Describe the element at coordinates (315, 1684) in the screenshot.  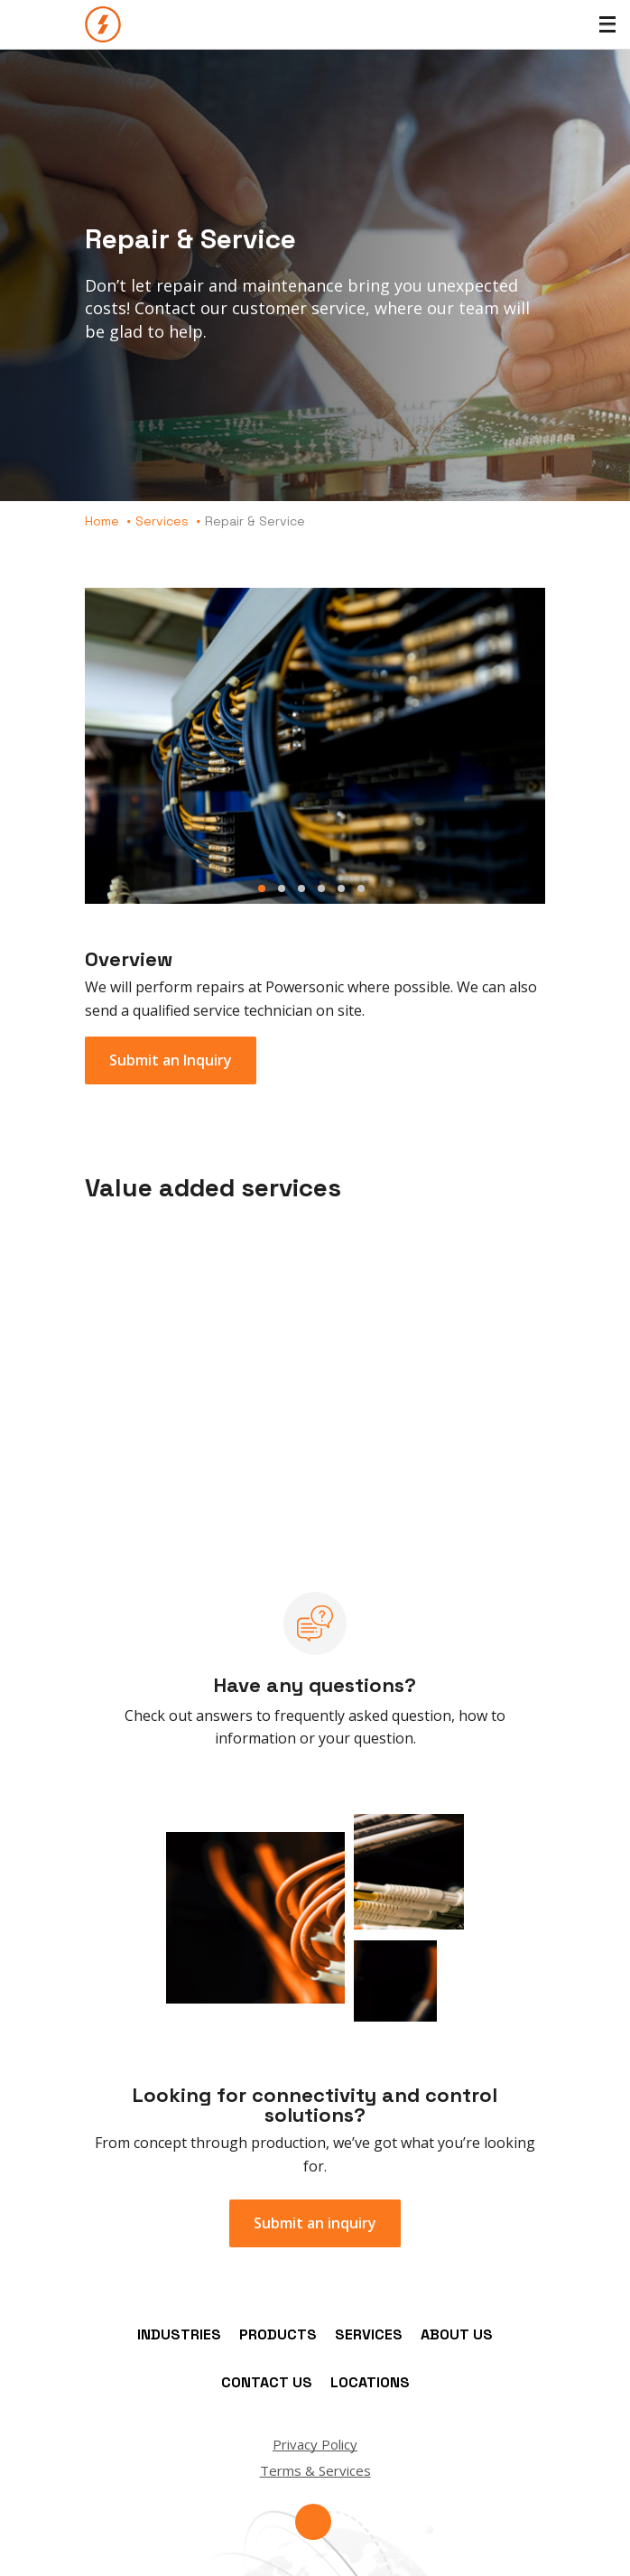
I see `Have any questions?` at that location.